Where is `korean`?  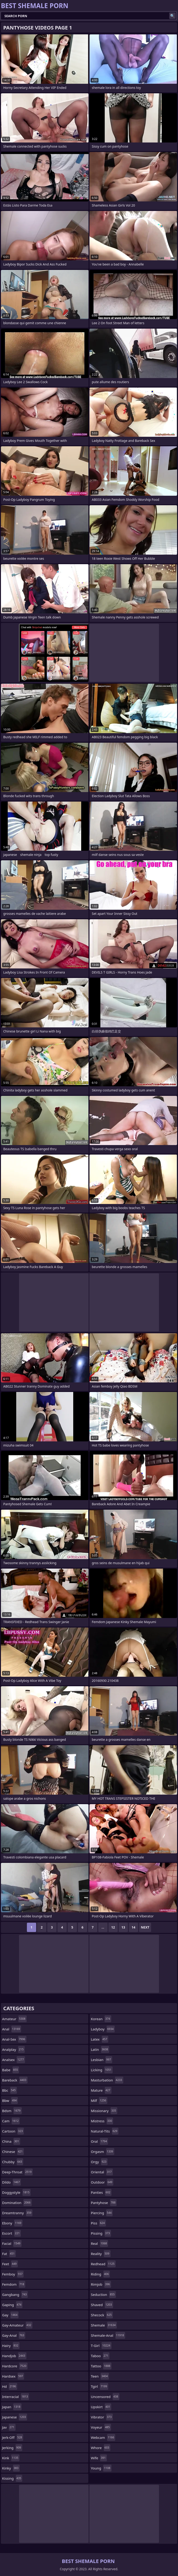
korean is located at coordinates (101, 2018).